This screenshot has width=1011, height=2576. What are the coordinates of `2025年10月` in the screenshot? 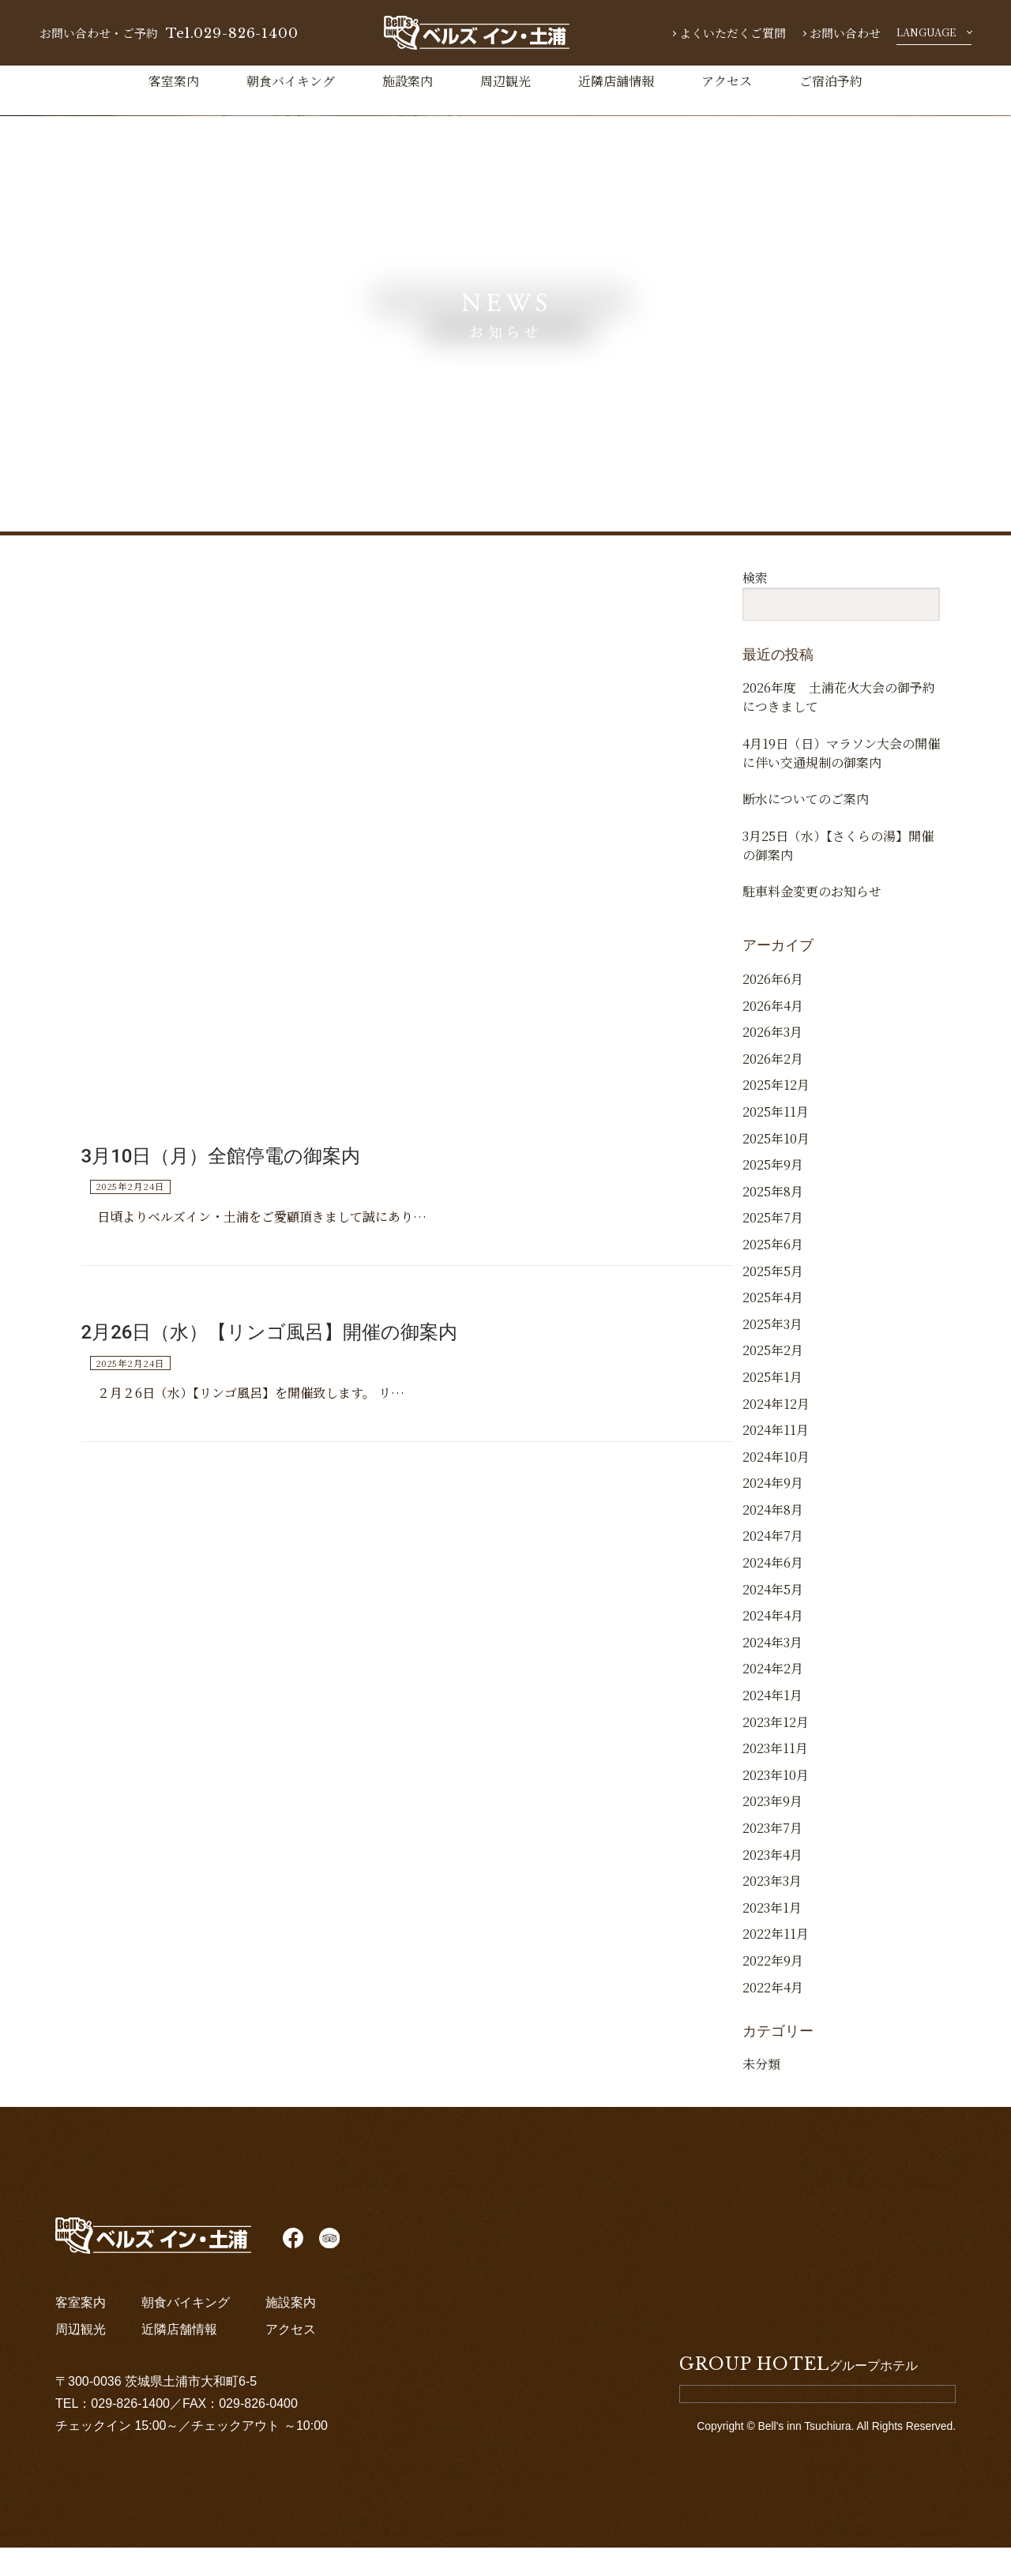 It's located at (776, 1167).